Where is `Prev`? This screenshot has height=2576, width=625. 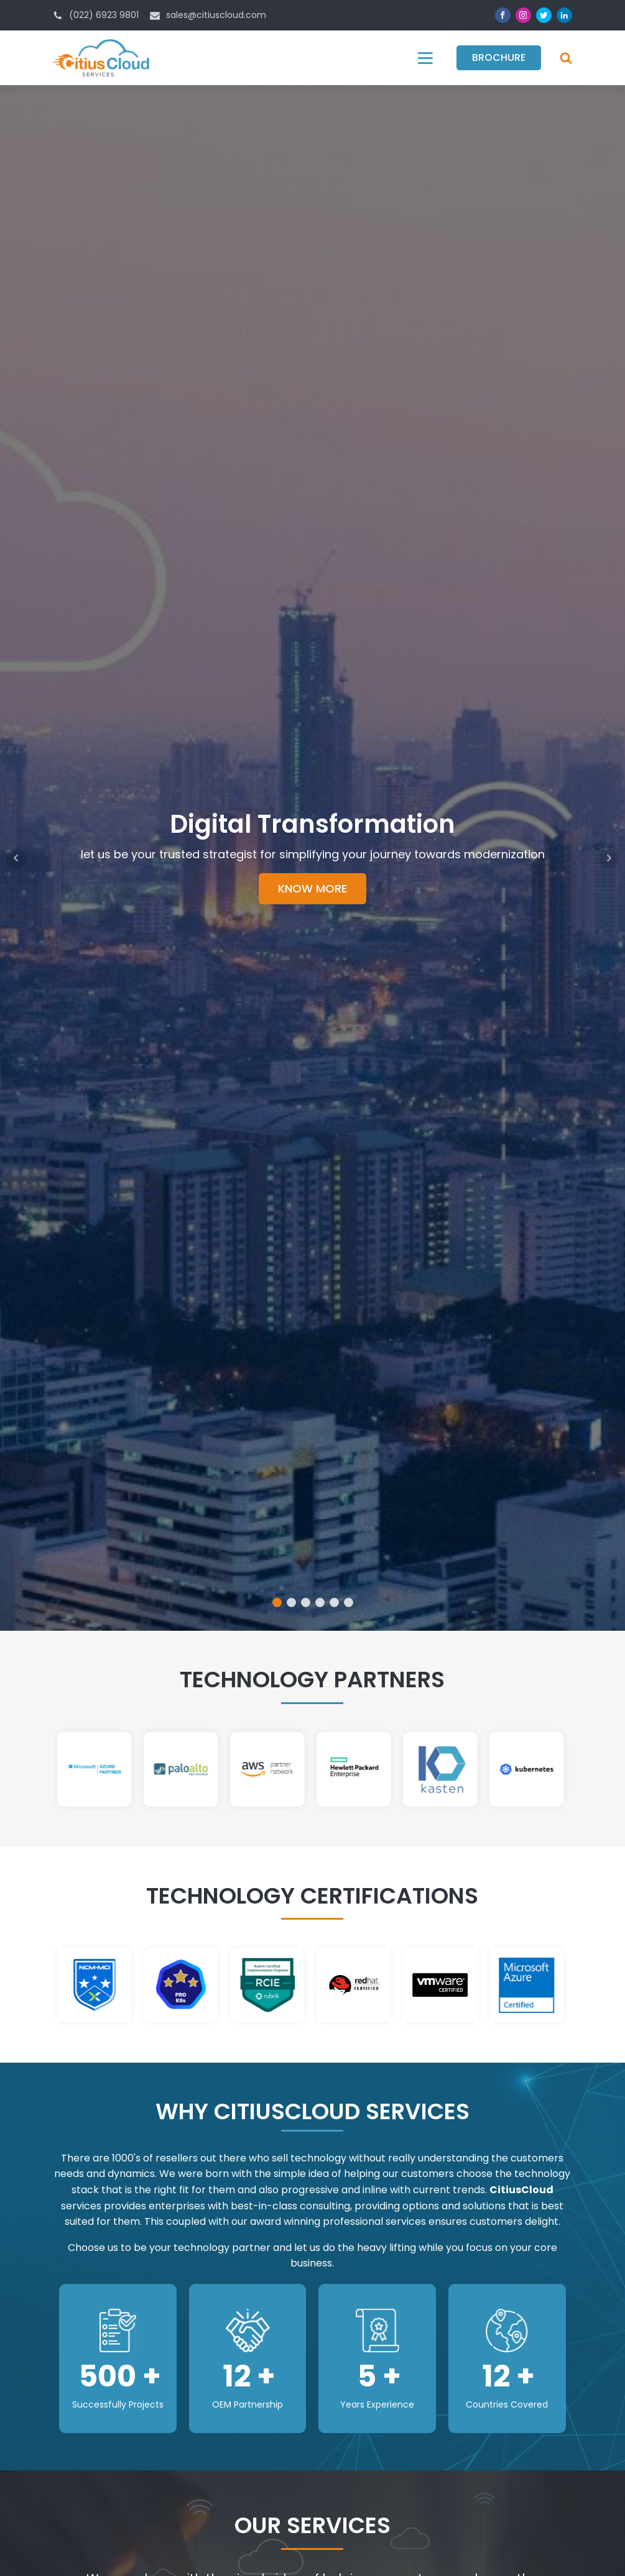 Prev is located at coordinates (16, 858).